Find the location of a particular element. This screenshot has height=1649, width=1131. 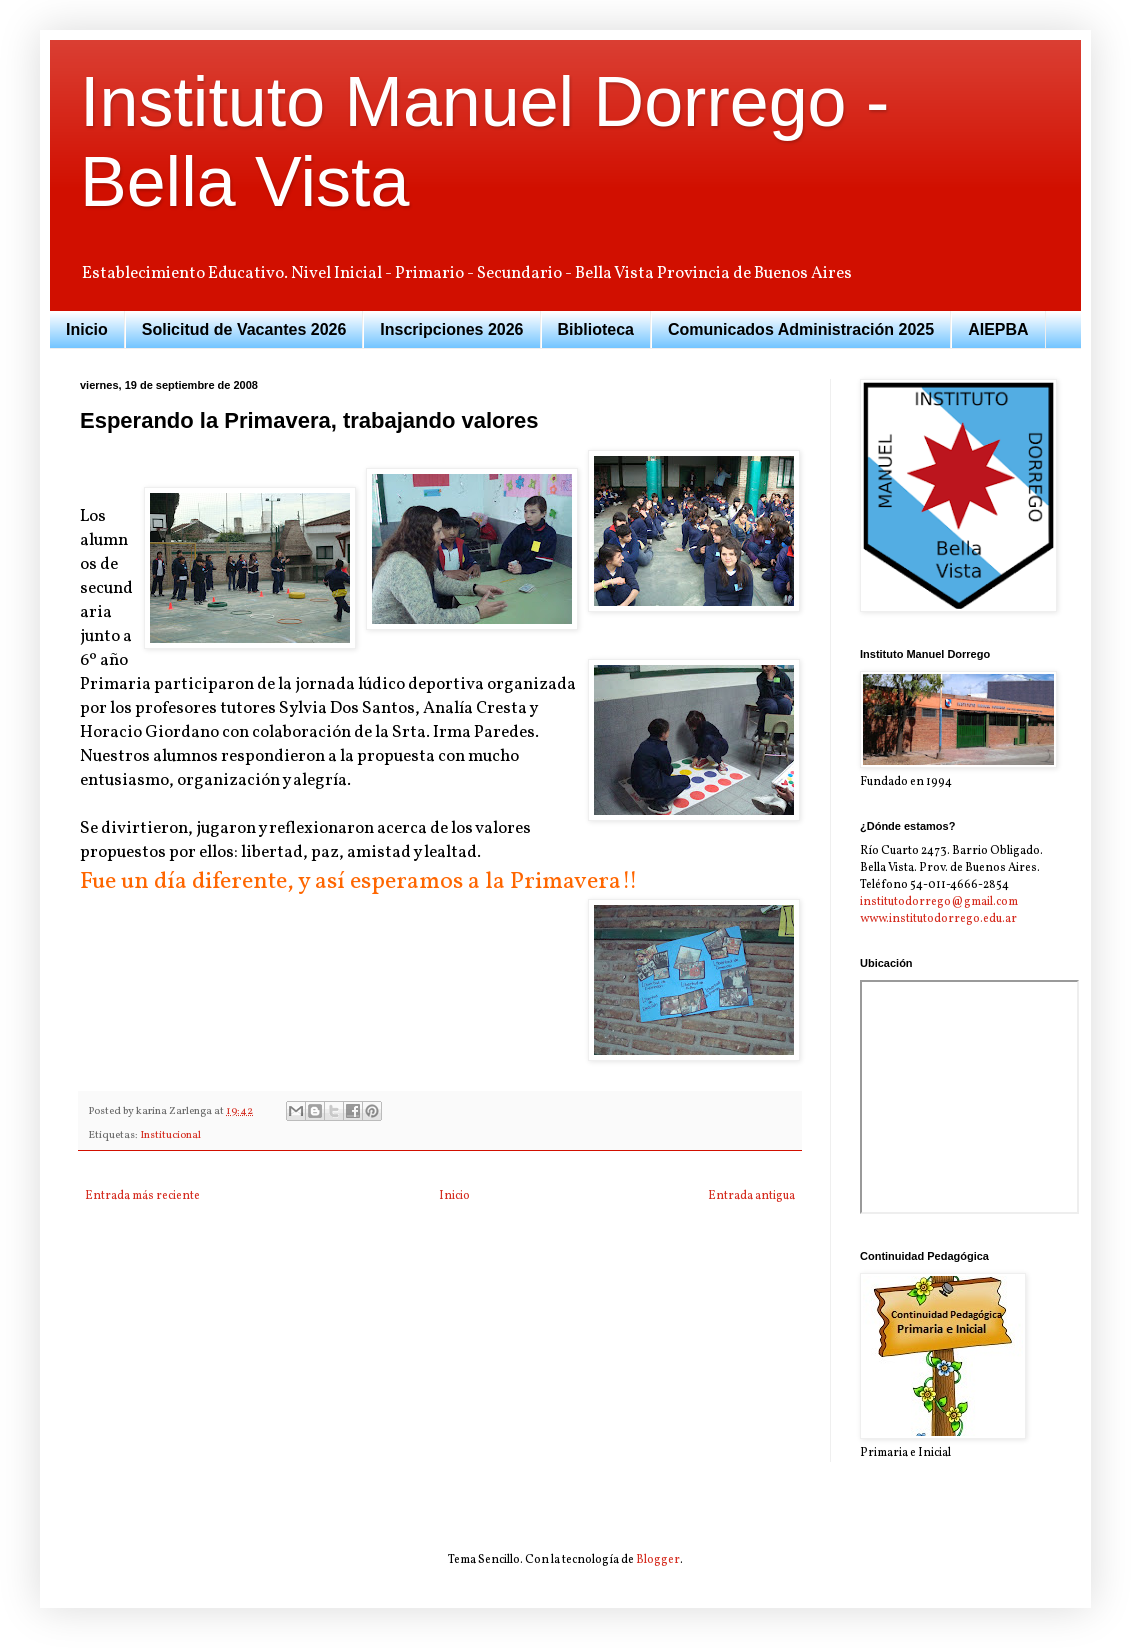

Inicio is located at coordinates (87, 329).